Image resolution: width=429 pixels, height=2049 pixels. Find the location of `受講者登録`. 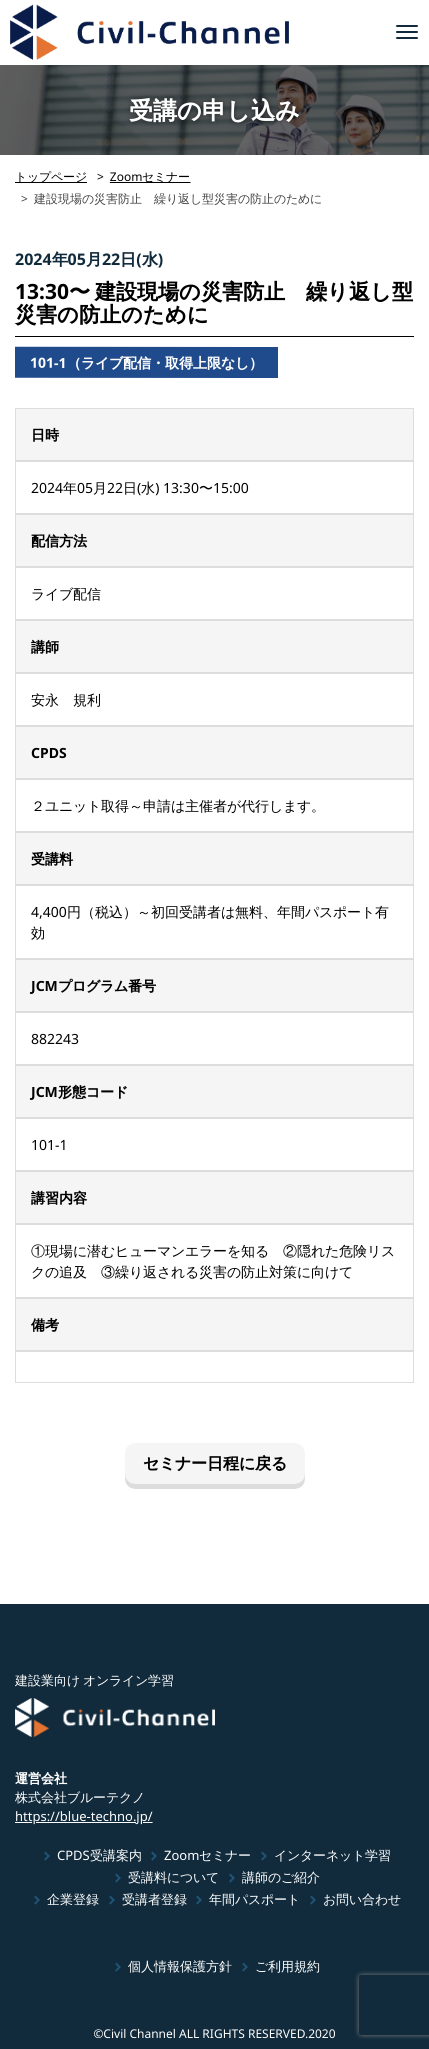

受講者登録 is located at coordinates (154, 1899).